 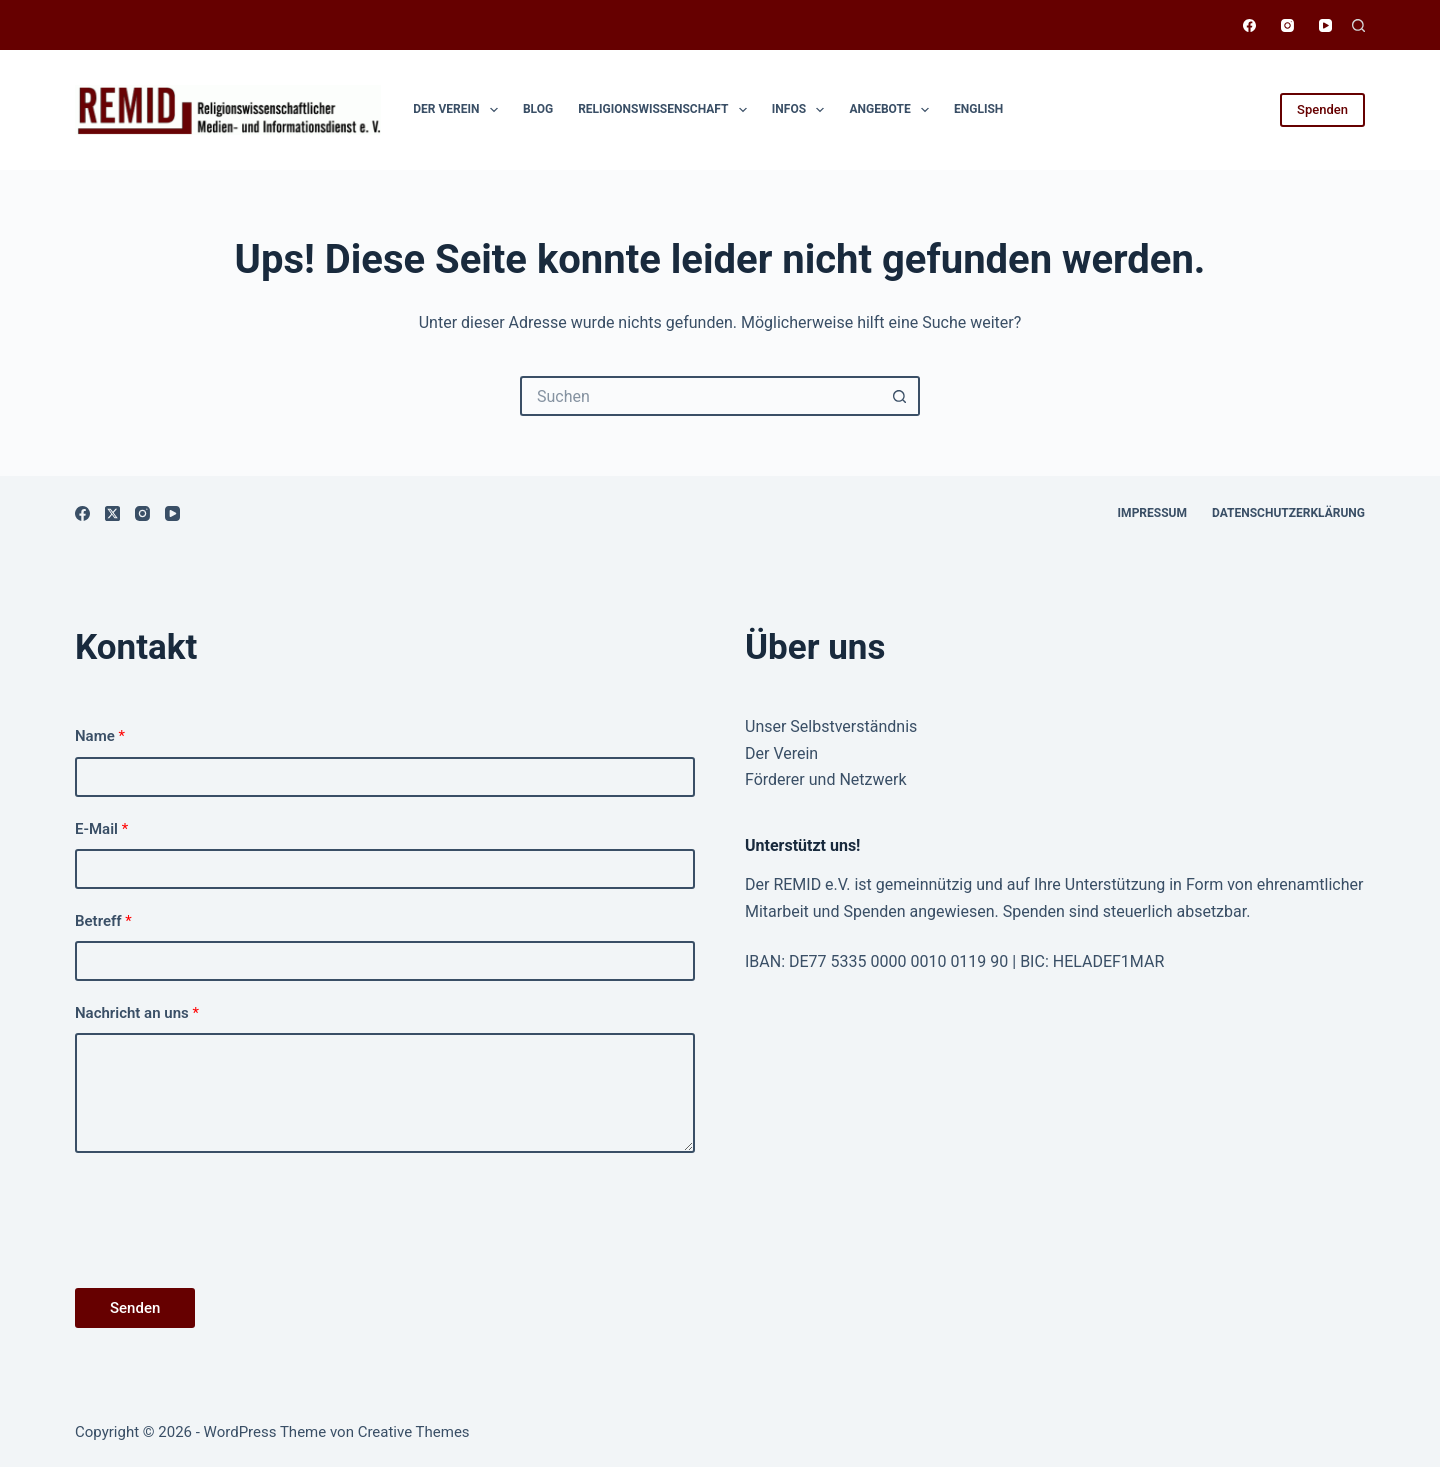 I want to click on [Suchen], so click(x=1358, y=25).